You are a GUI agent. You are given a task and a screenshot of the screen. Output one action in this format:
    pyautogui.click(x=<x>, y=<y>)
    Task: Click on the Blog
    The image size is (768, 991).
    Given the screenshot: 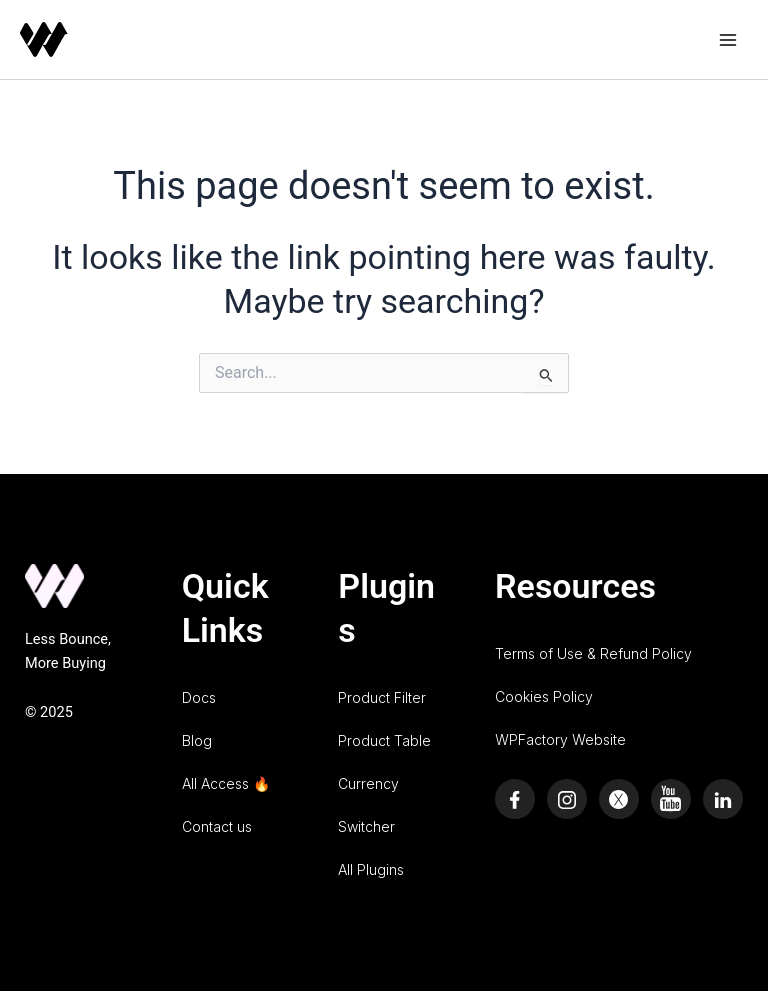 What is the action you would take?
    pyautogui.click(x=197, y=740)
    